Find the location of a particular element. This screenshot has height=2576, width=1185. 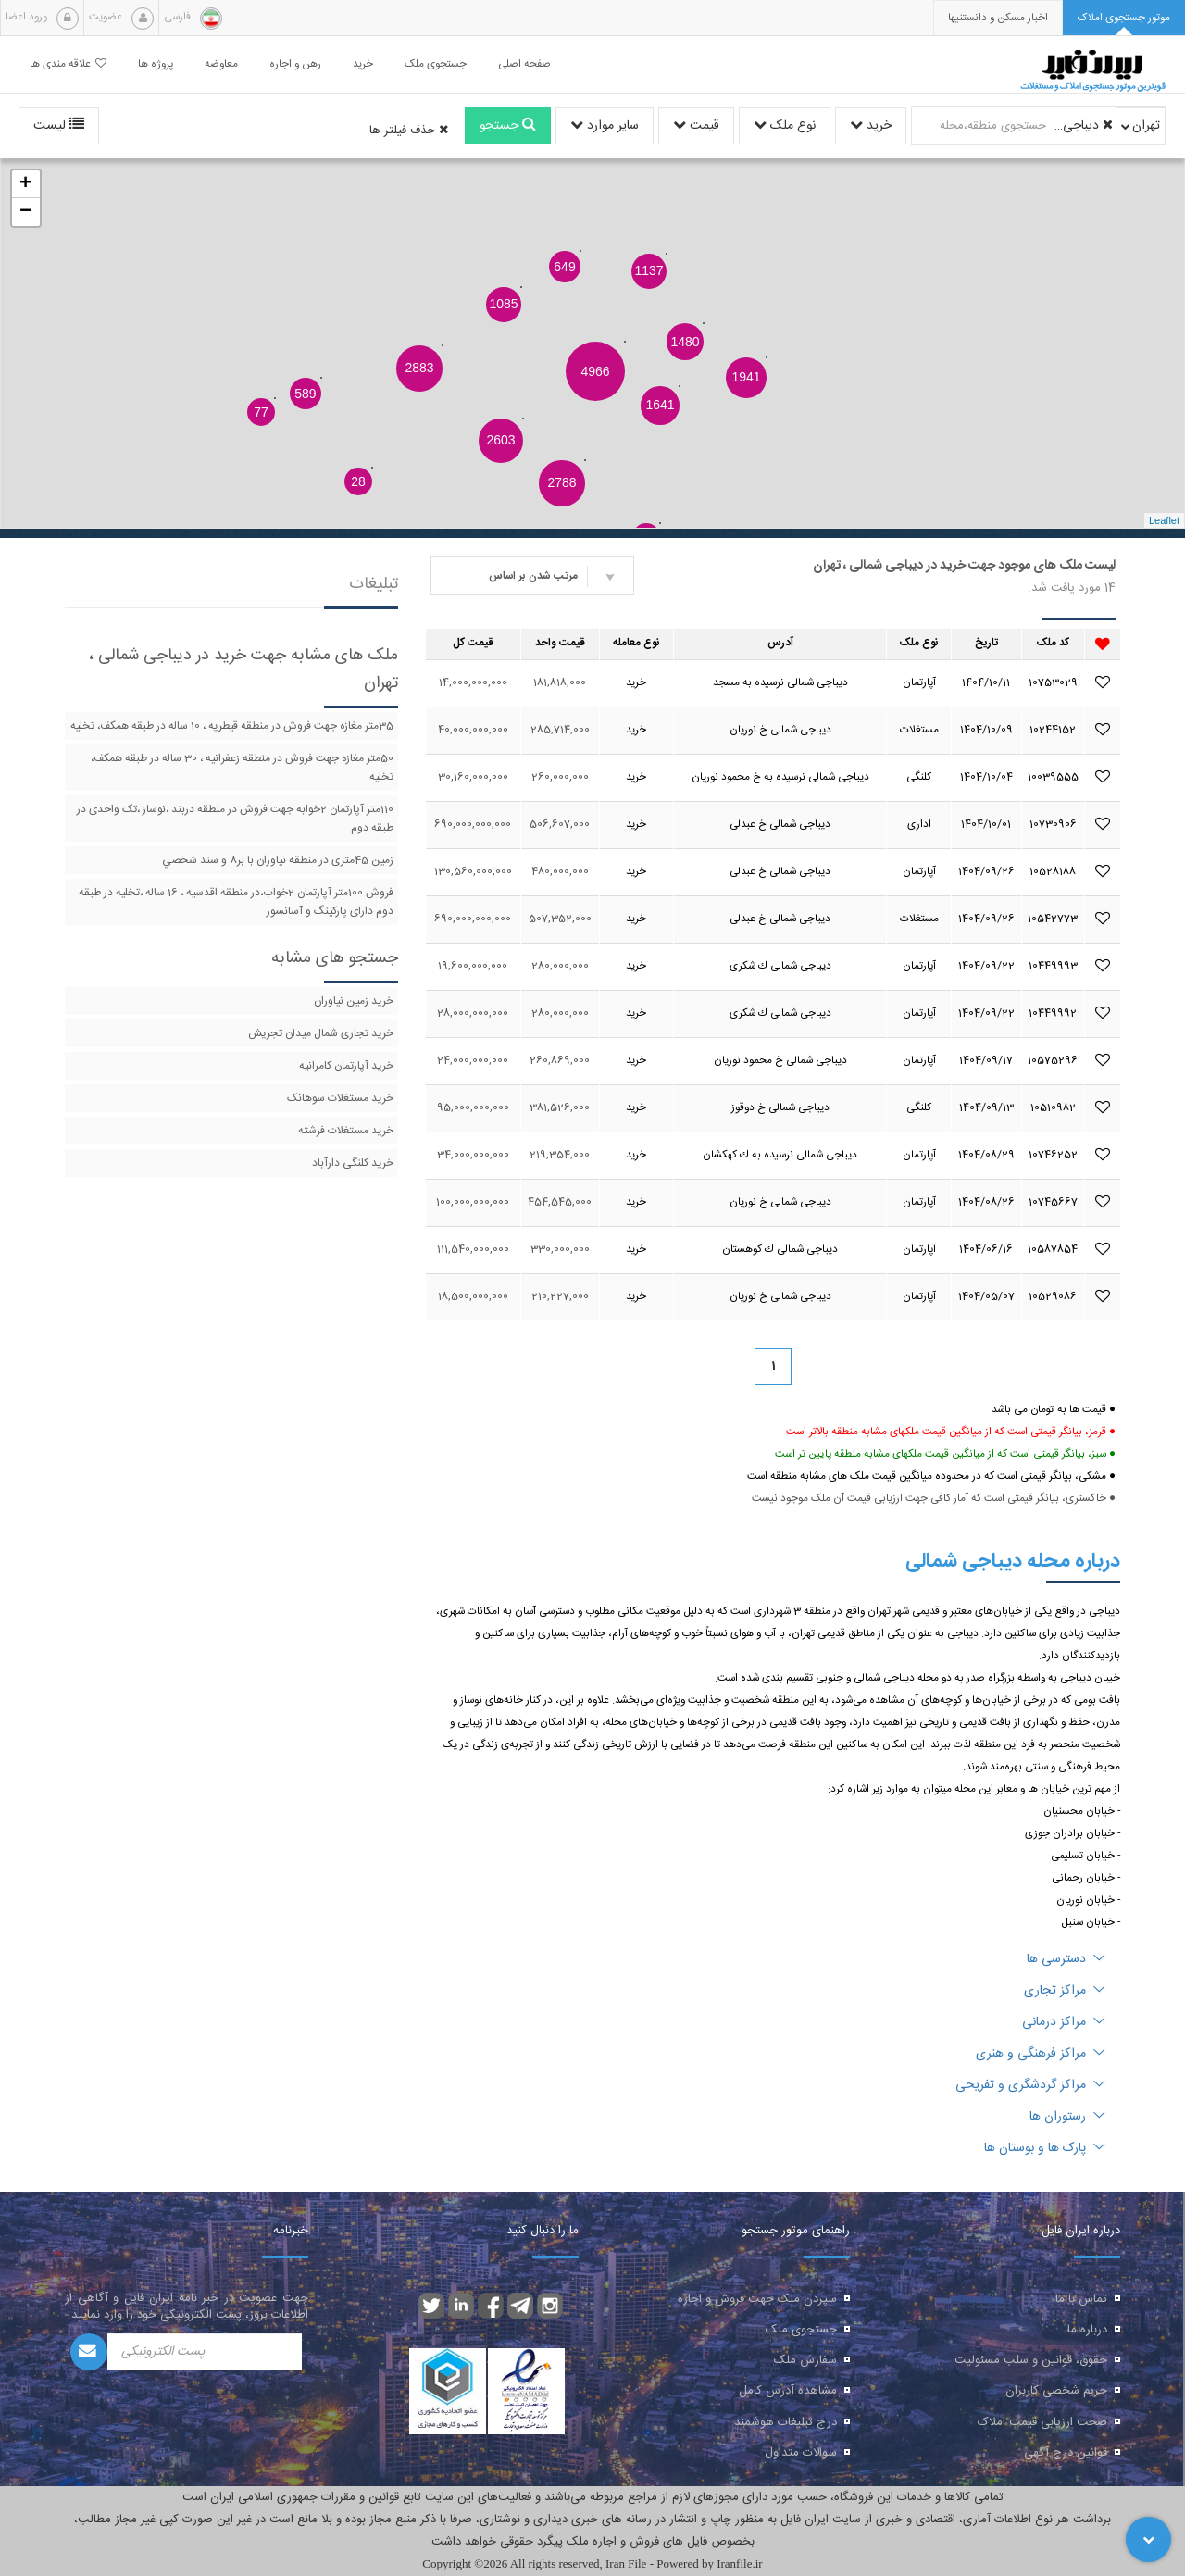

مراکز گردشگری و تفریحی is located at coordinates (1030, 2085).